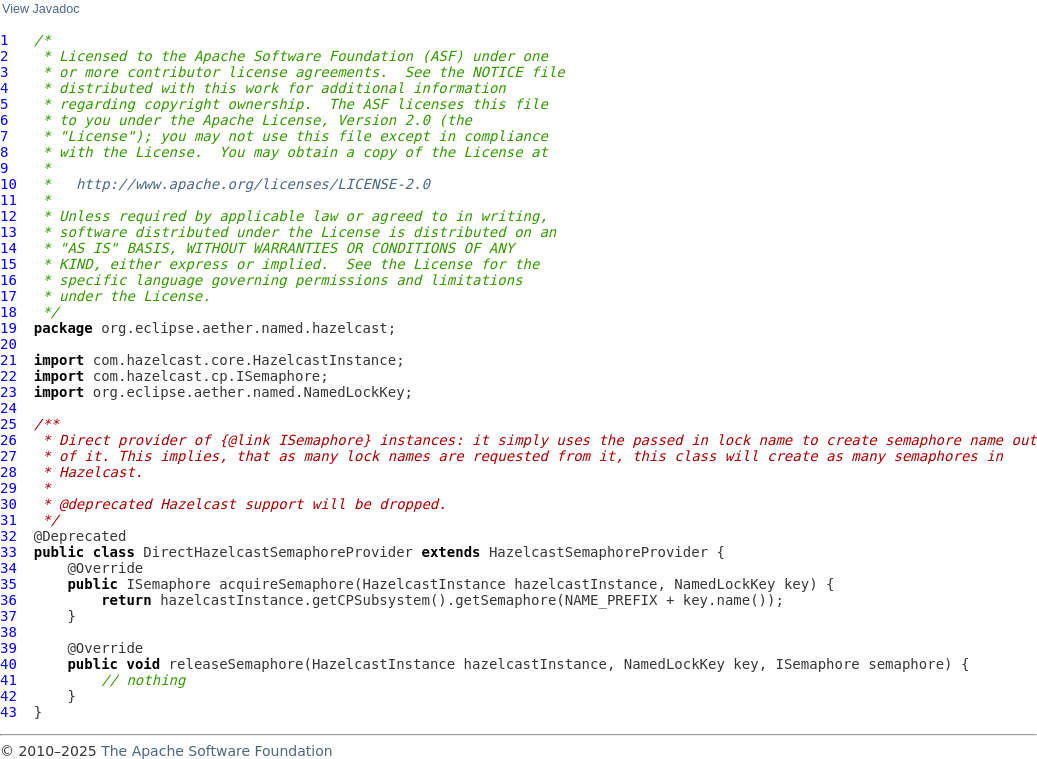 The height and width of the screenshot is (759, 1037). I want to click on 17, so click(8, 296).